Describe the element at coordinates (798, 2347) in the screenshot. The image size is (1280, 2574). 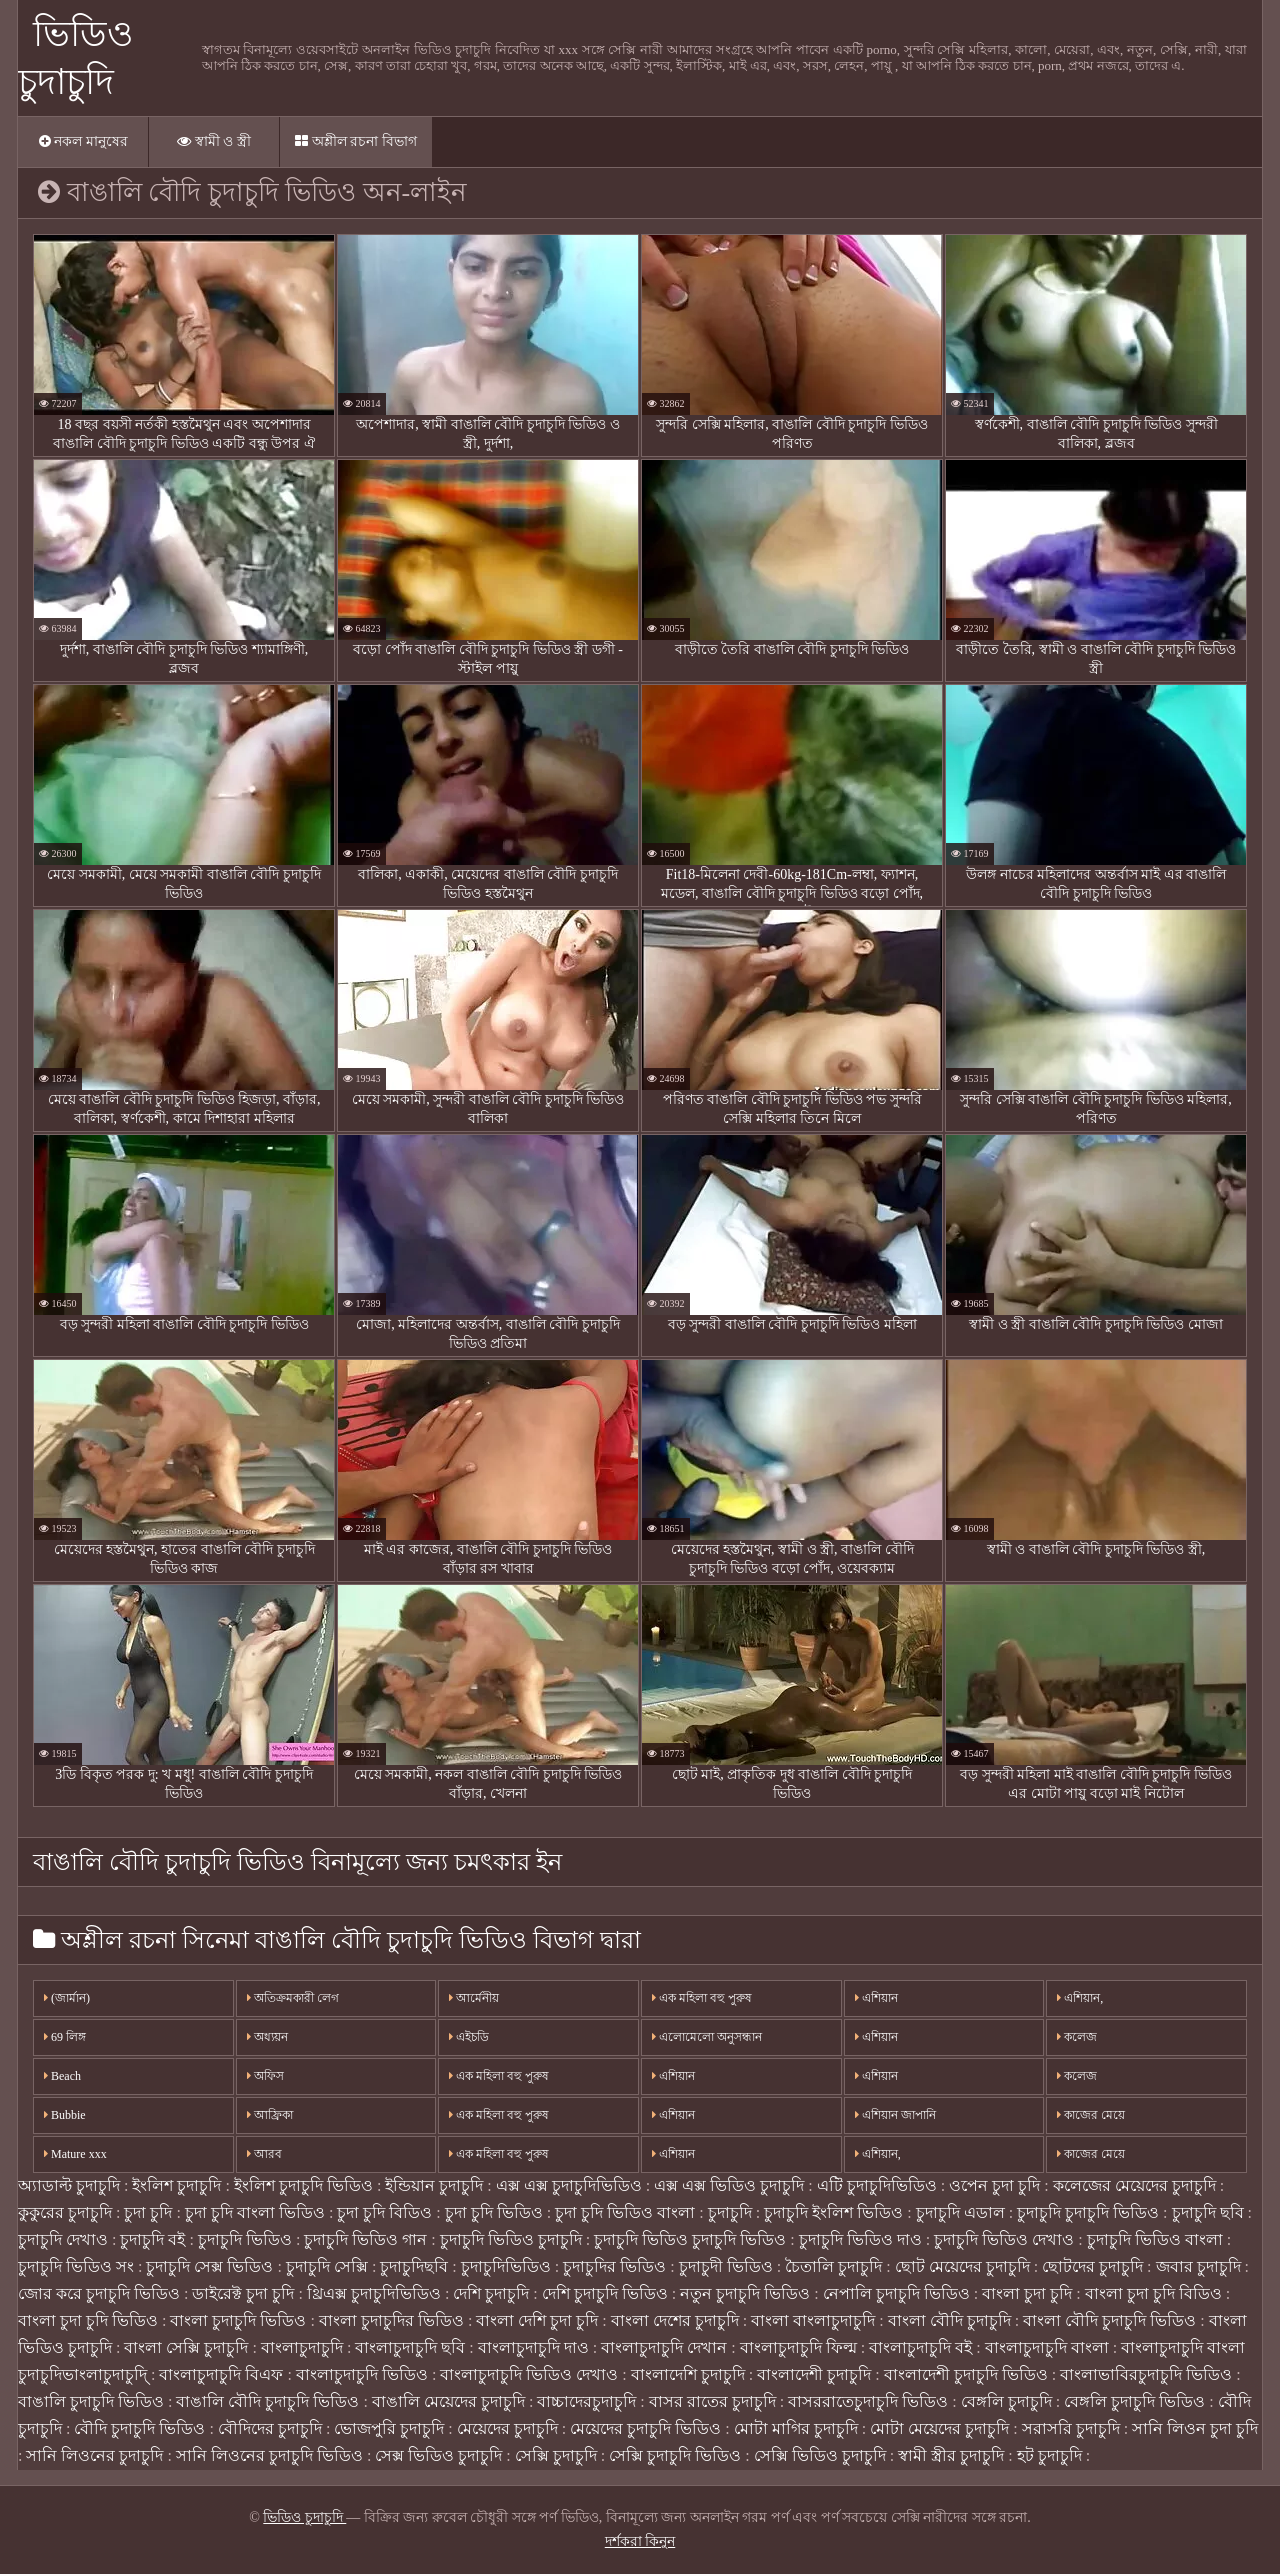
I see `বাংলাচুদাচুদি ফিল্ম` at that location.